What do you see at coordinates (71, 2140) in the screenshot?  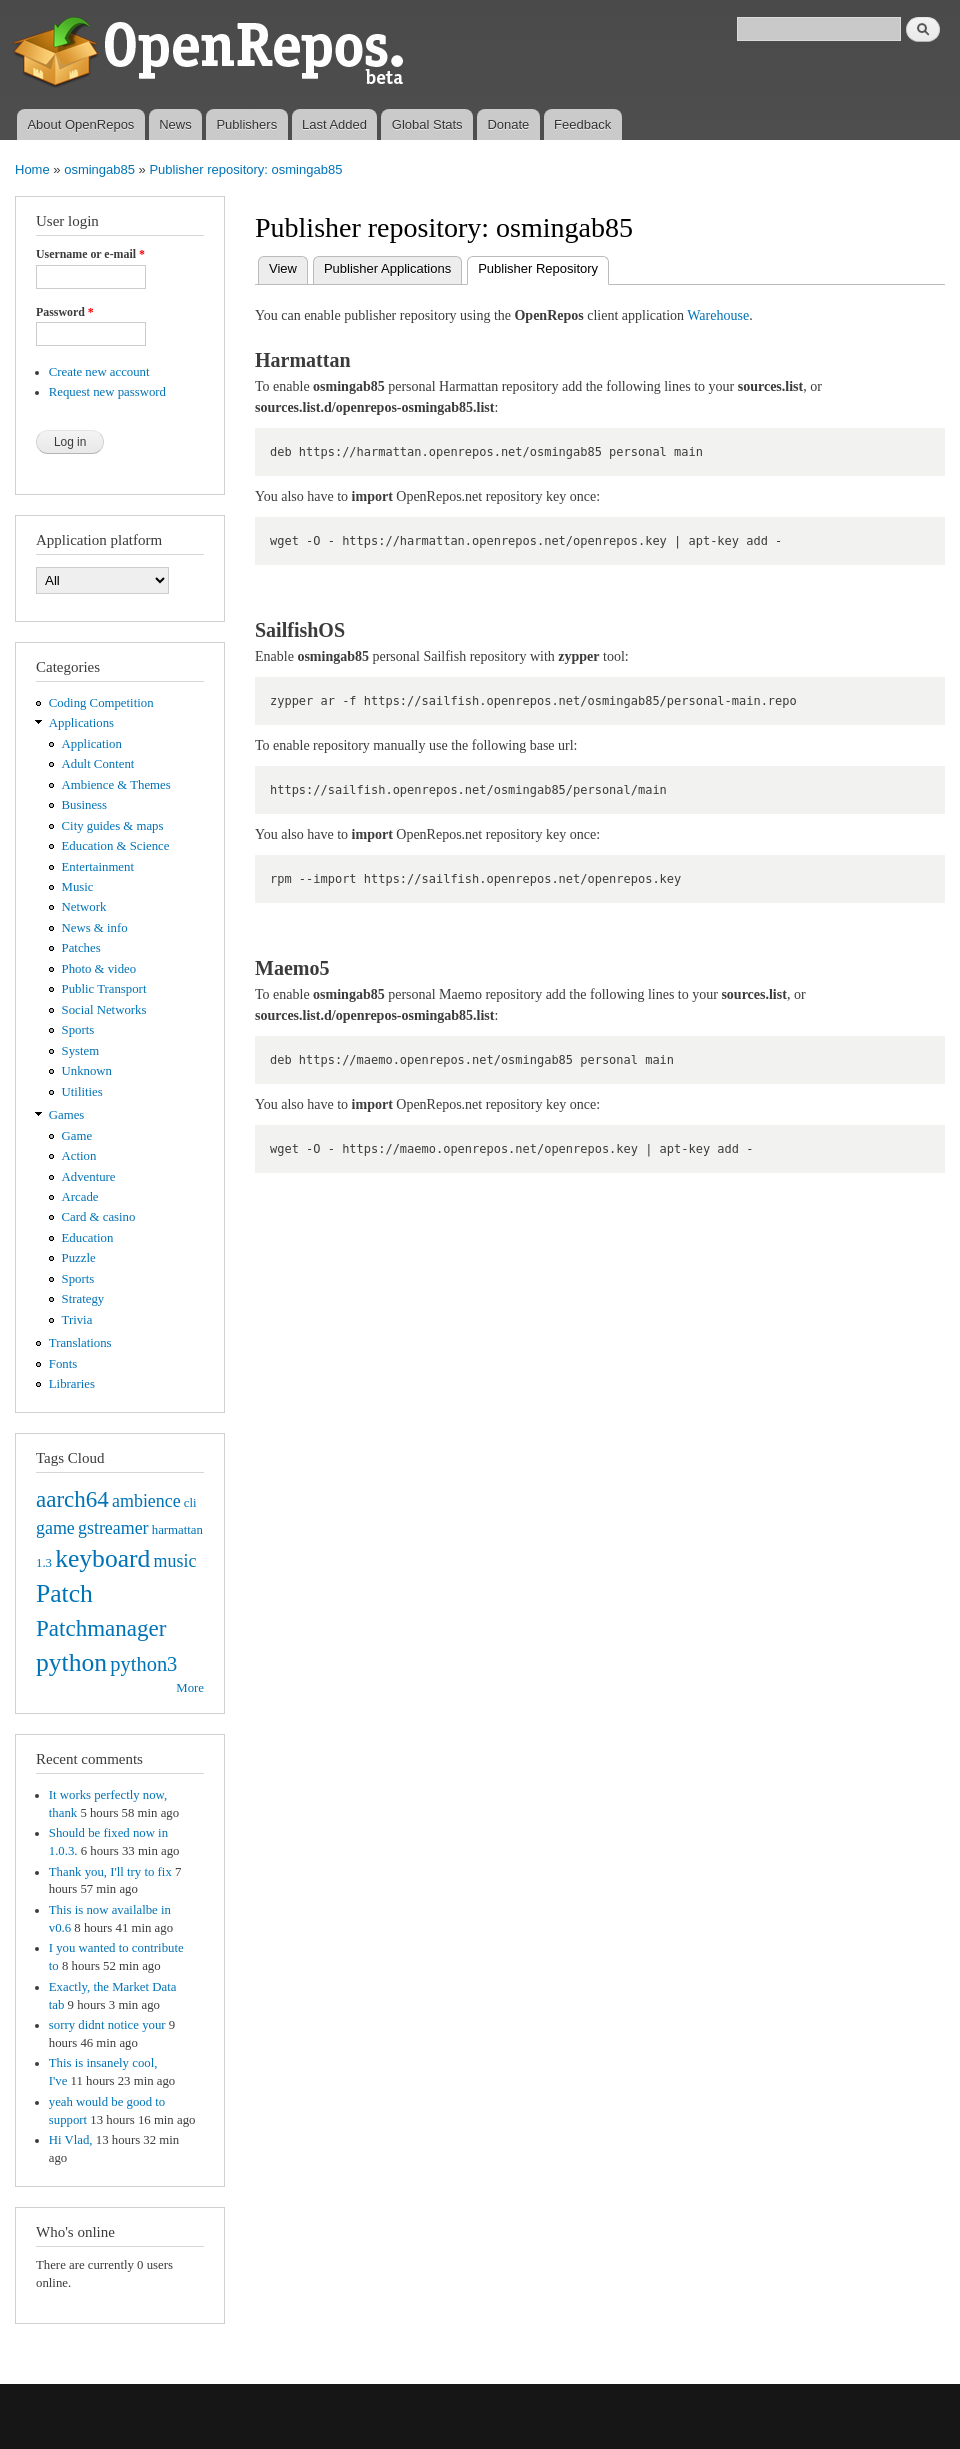 I see `Hi Vlad,` at bounding box center [71, 2140].